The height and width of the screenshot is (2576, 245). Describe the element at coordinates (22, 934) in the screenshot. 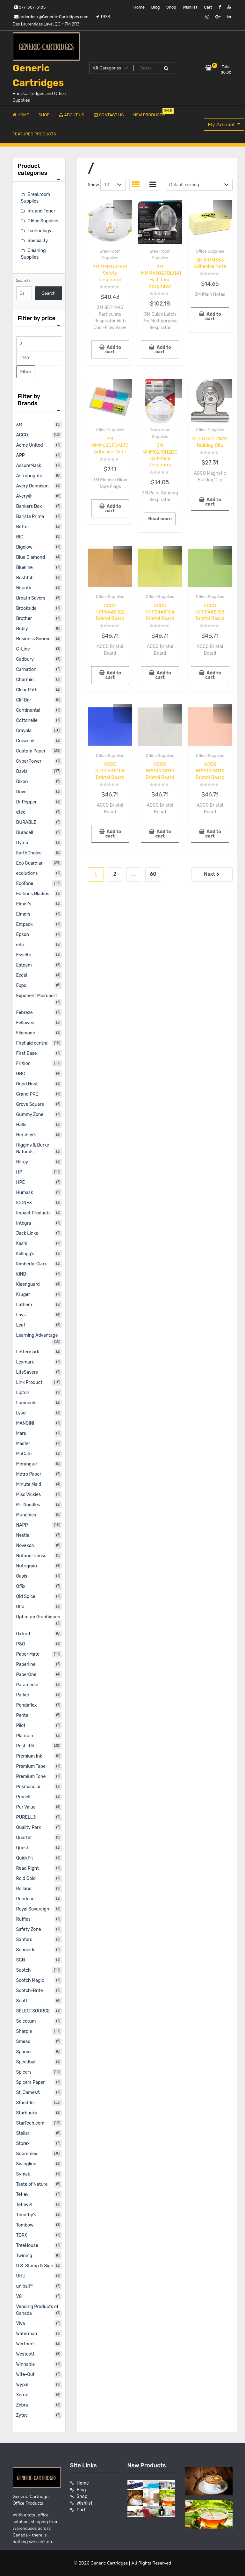

I see `Epson` at that location.